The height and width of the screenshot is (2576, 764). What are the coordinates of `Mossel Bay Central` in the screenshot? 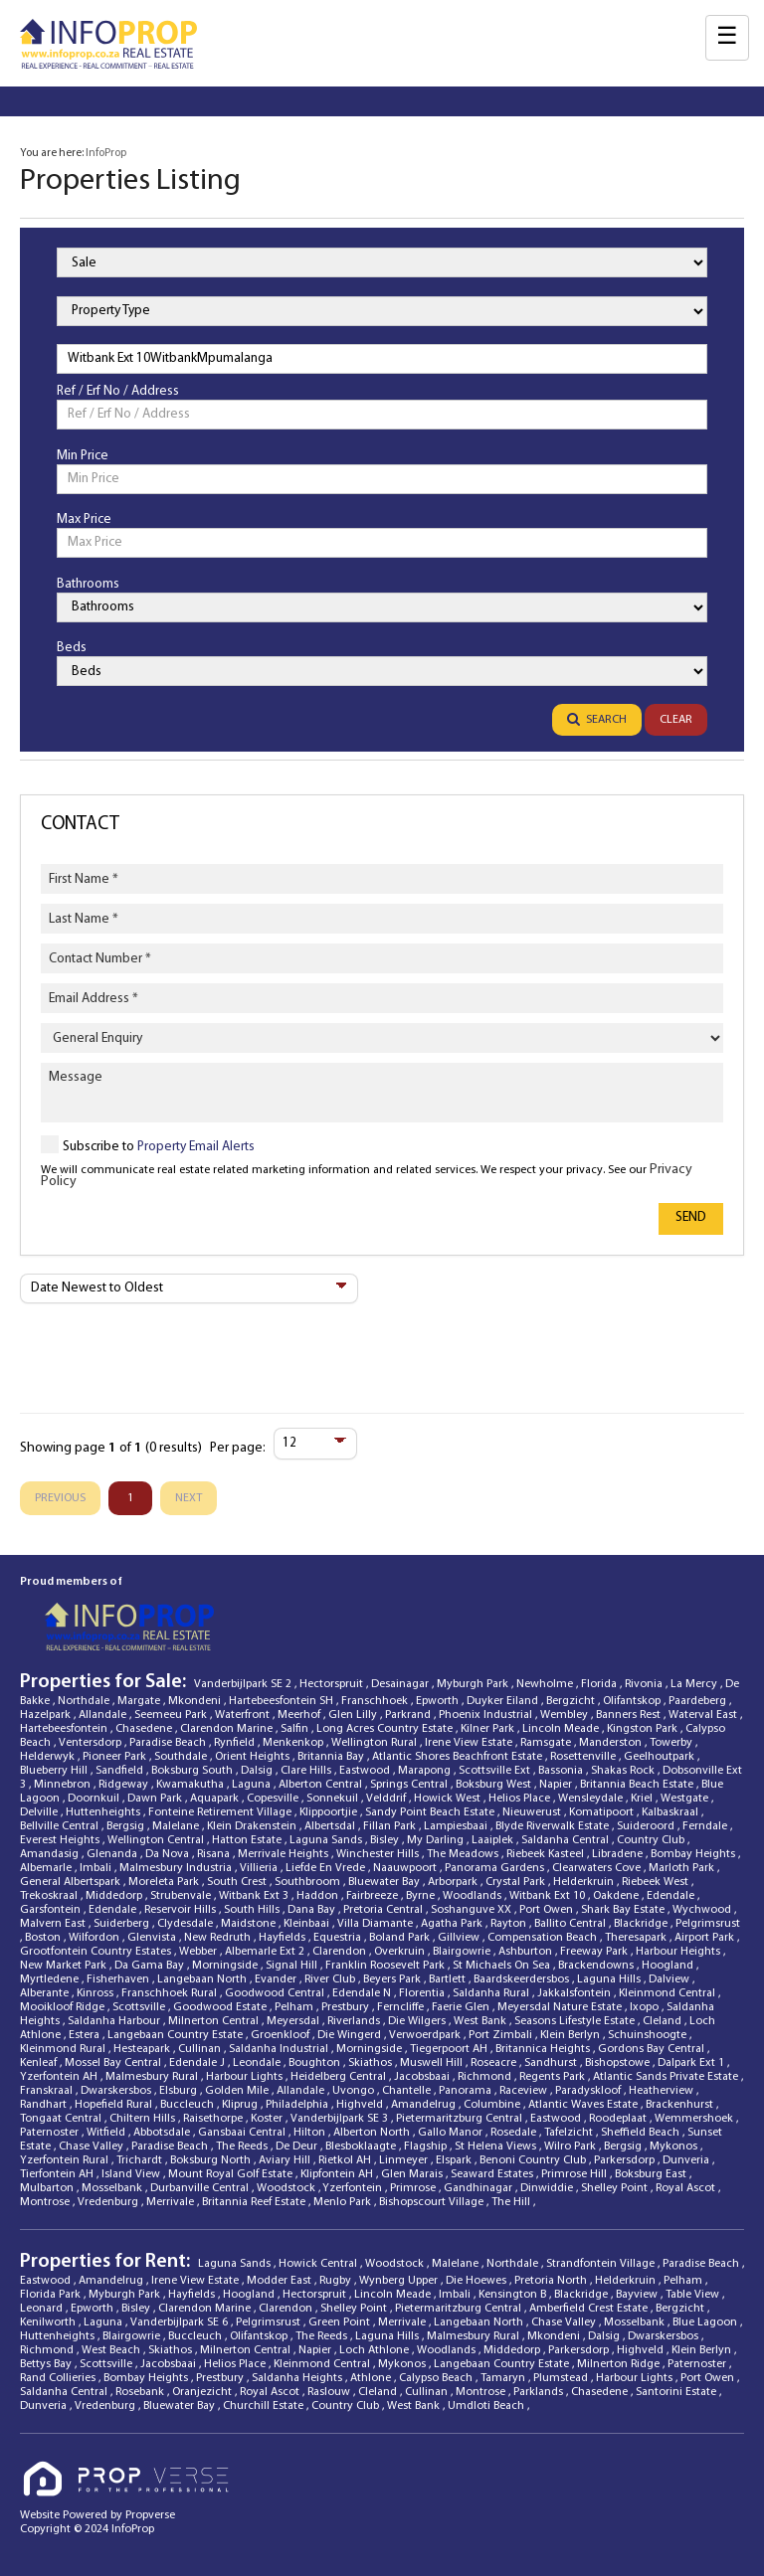 It's located at (114, 2063).